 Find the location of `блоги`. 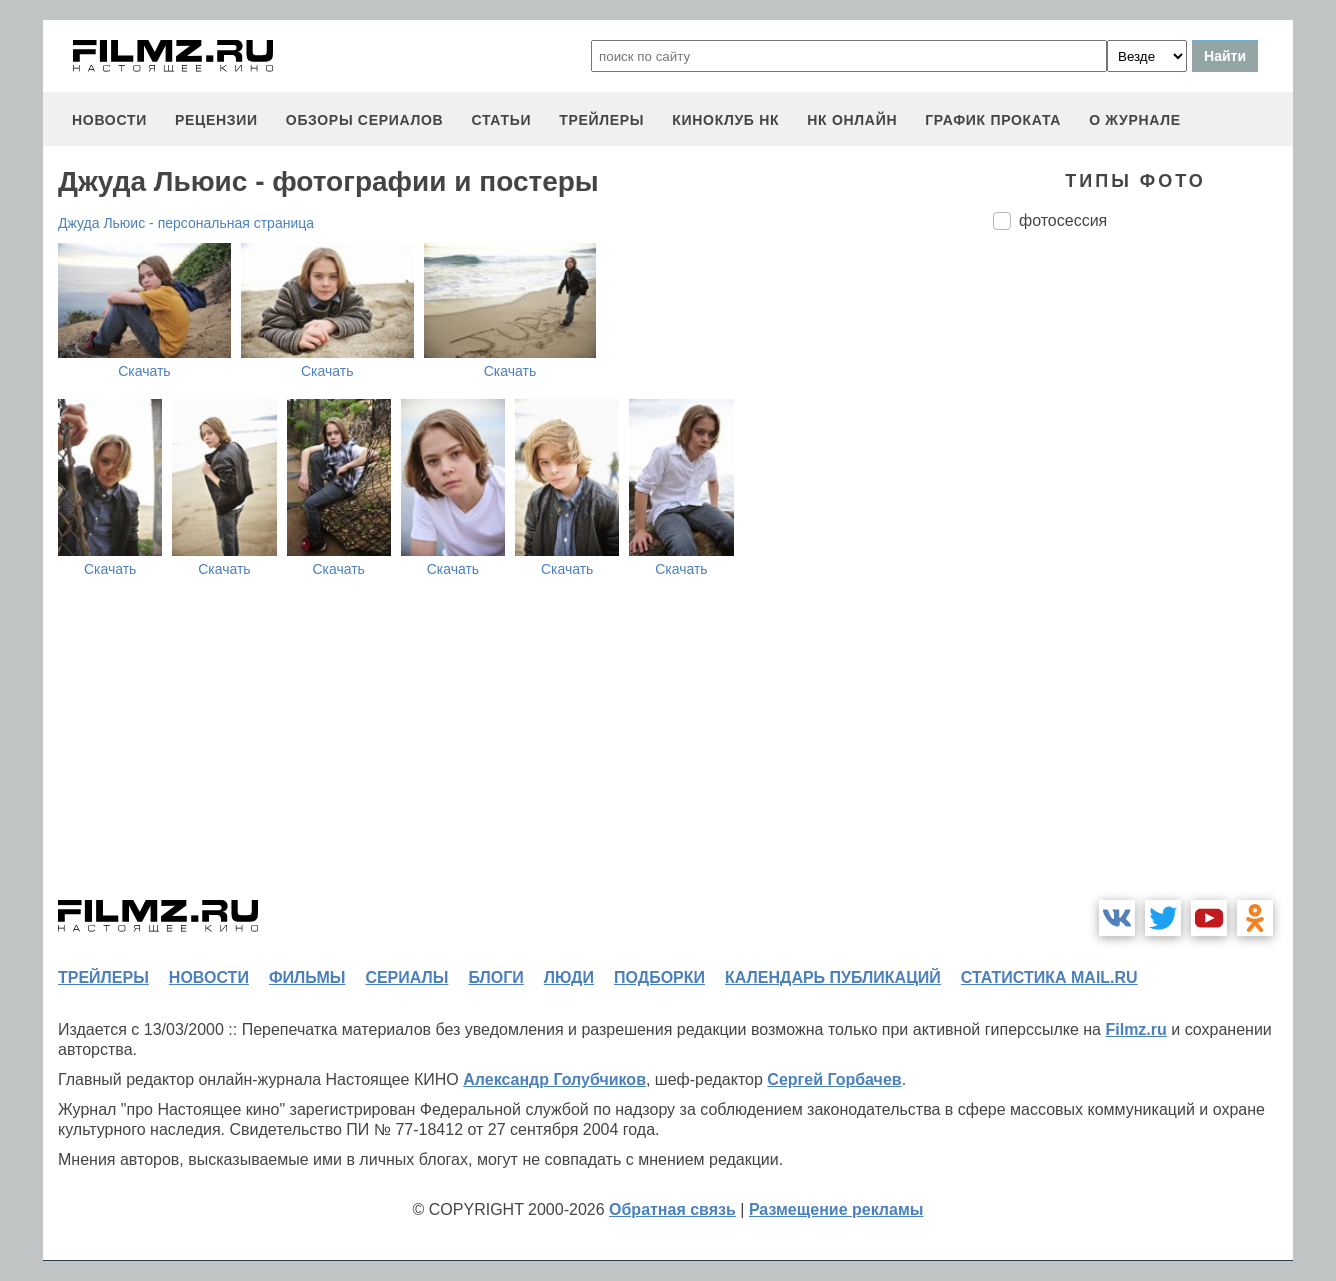

блоги is located at coordinates (495, 977).